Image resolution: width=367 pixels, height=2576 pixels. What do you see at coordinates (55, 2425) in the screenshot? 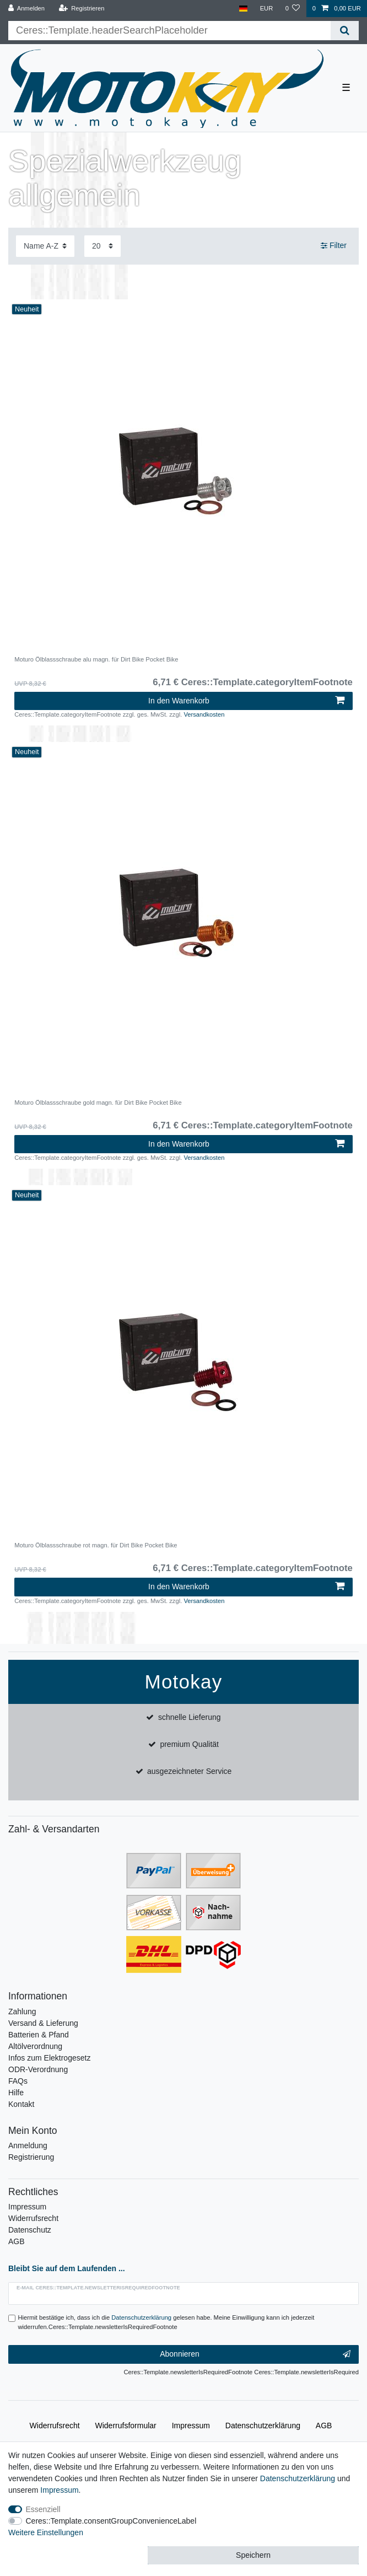
I see `Widerrufs­recht` at bounding box center [55, 2425].